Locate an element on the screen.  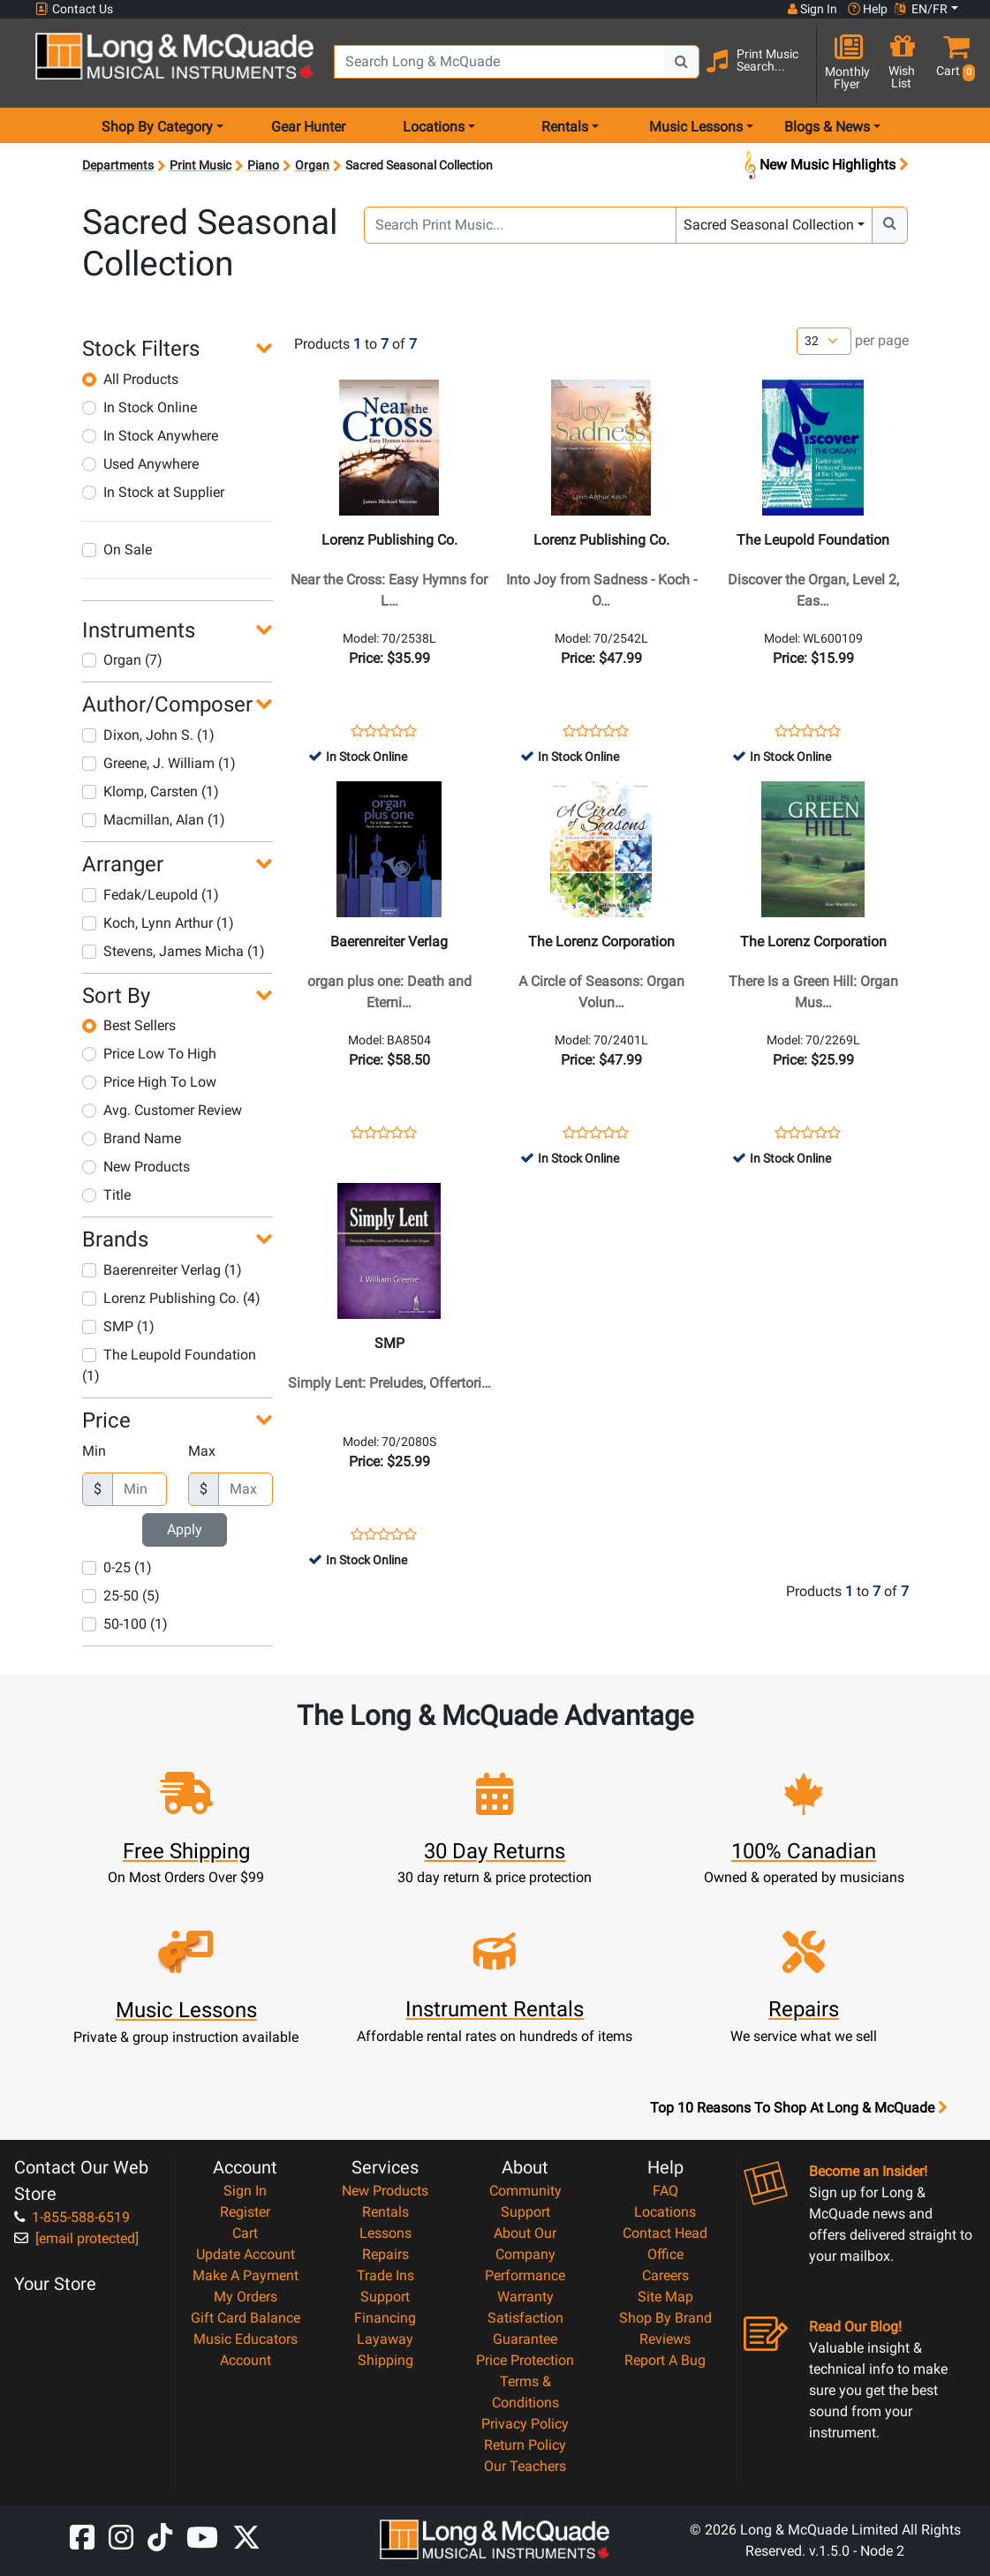
Baerenreiter Verlag (1) is located at coordinates (162, 1270).